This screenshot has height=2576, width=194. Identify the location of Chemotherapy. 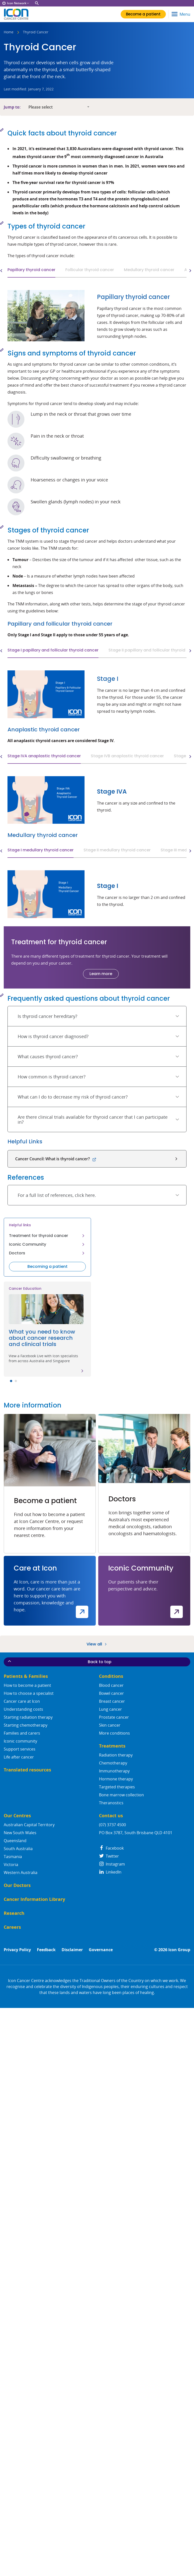
(113, 1763).